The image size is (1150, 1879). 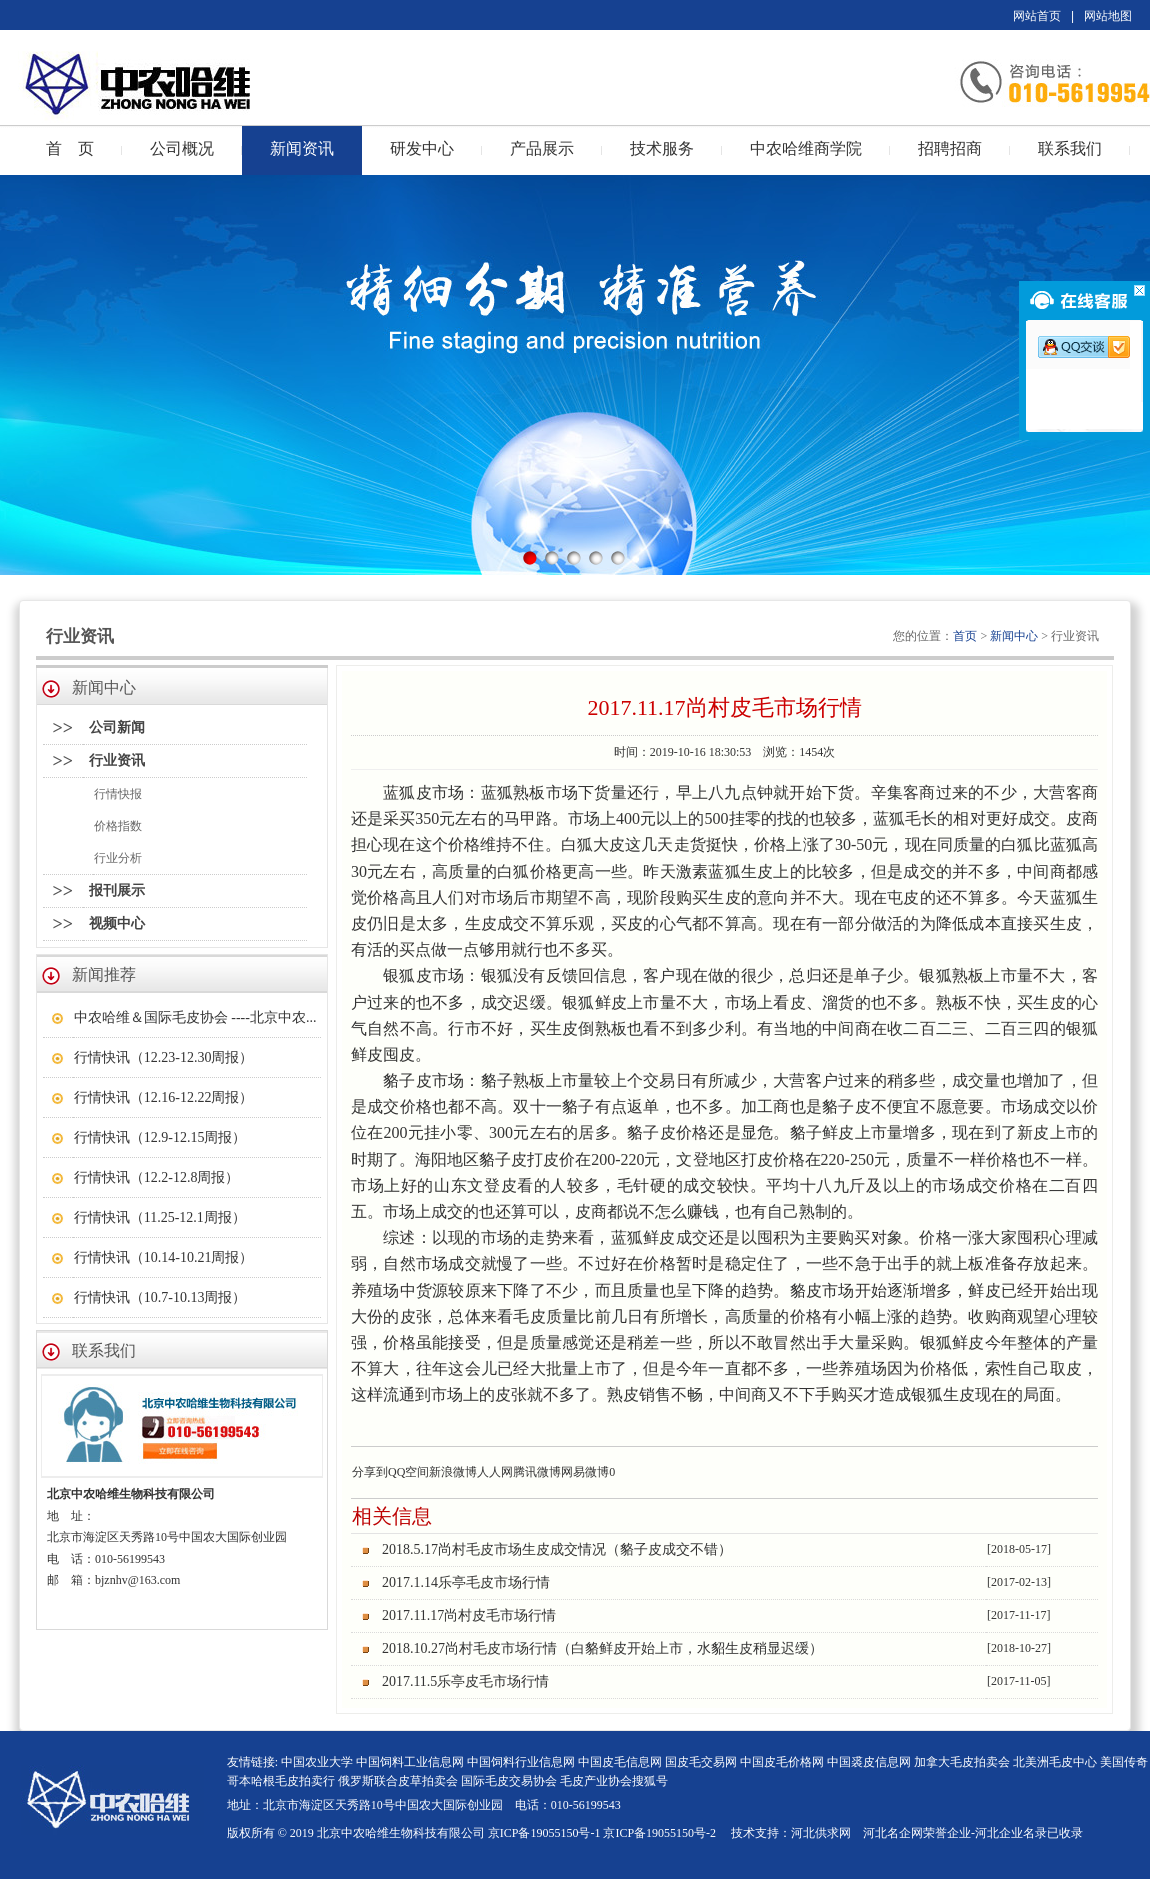 I want to click on 报刊展示, so click(x=117, y=890).